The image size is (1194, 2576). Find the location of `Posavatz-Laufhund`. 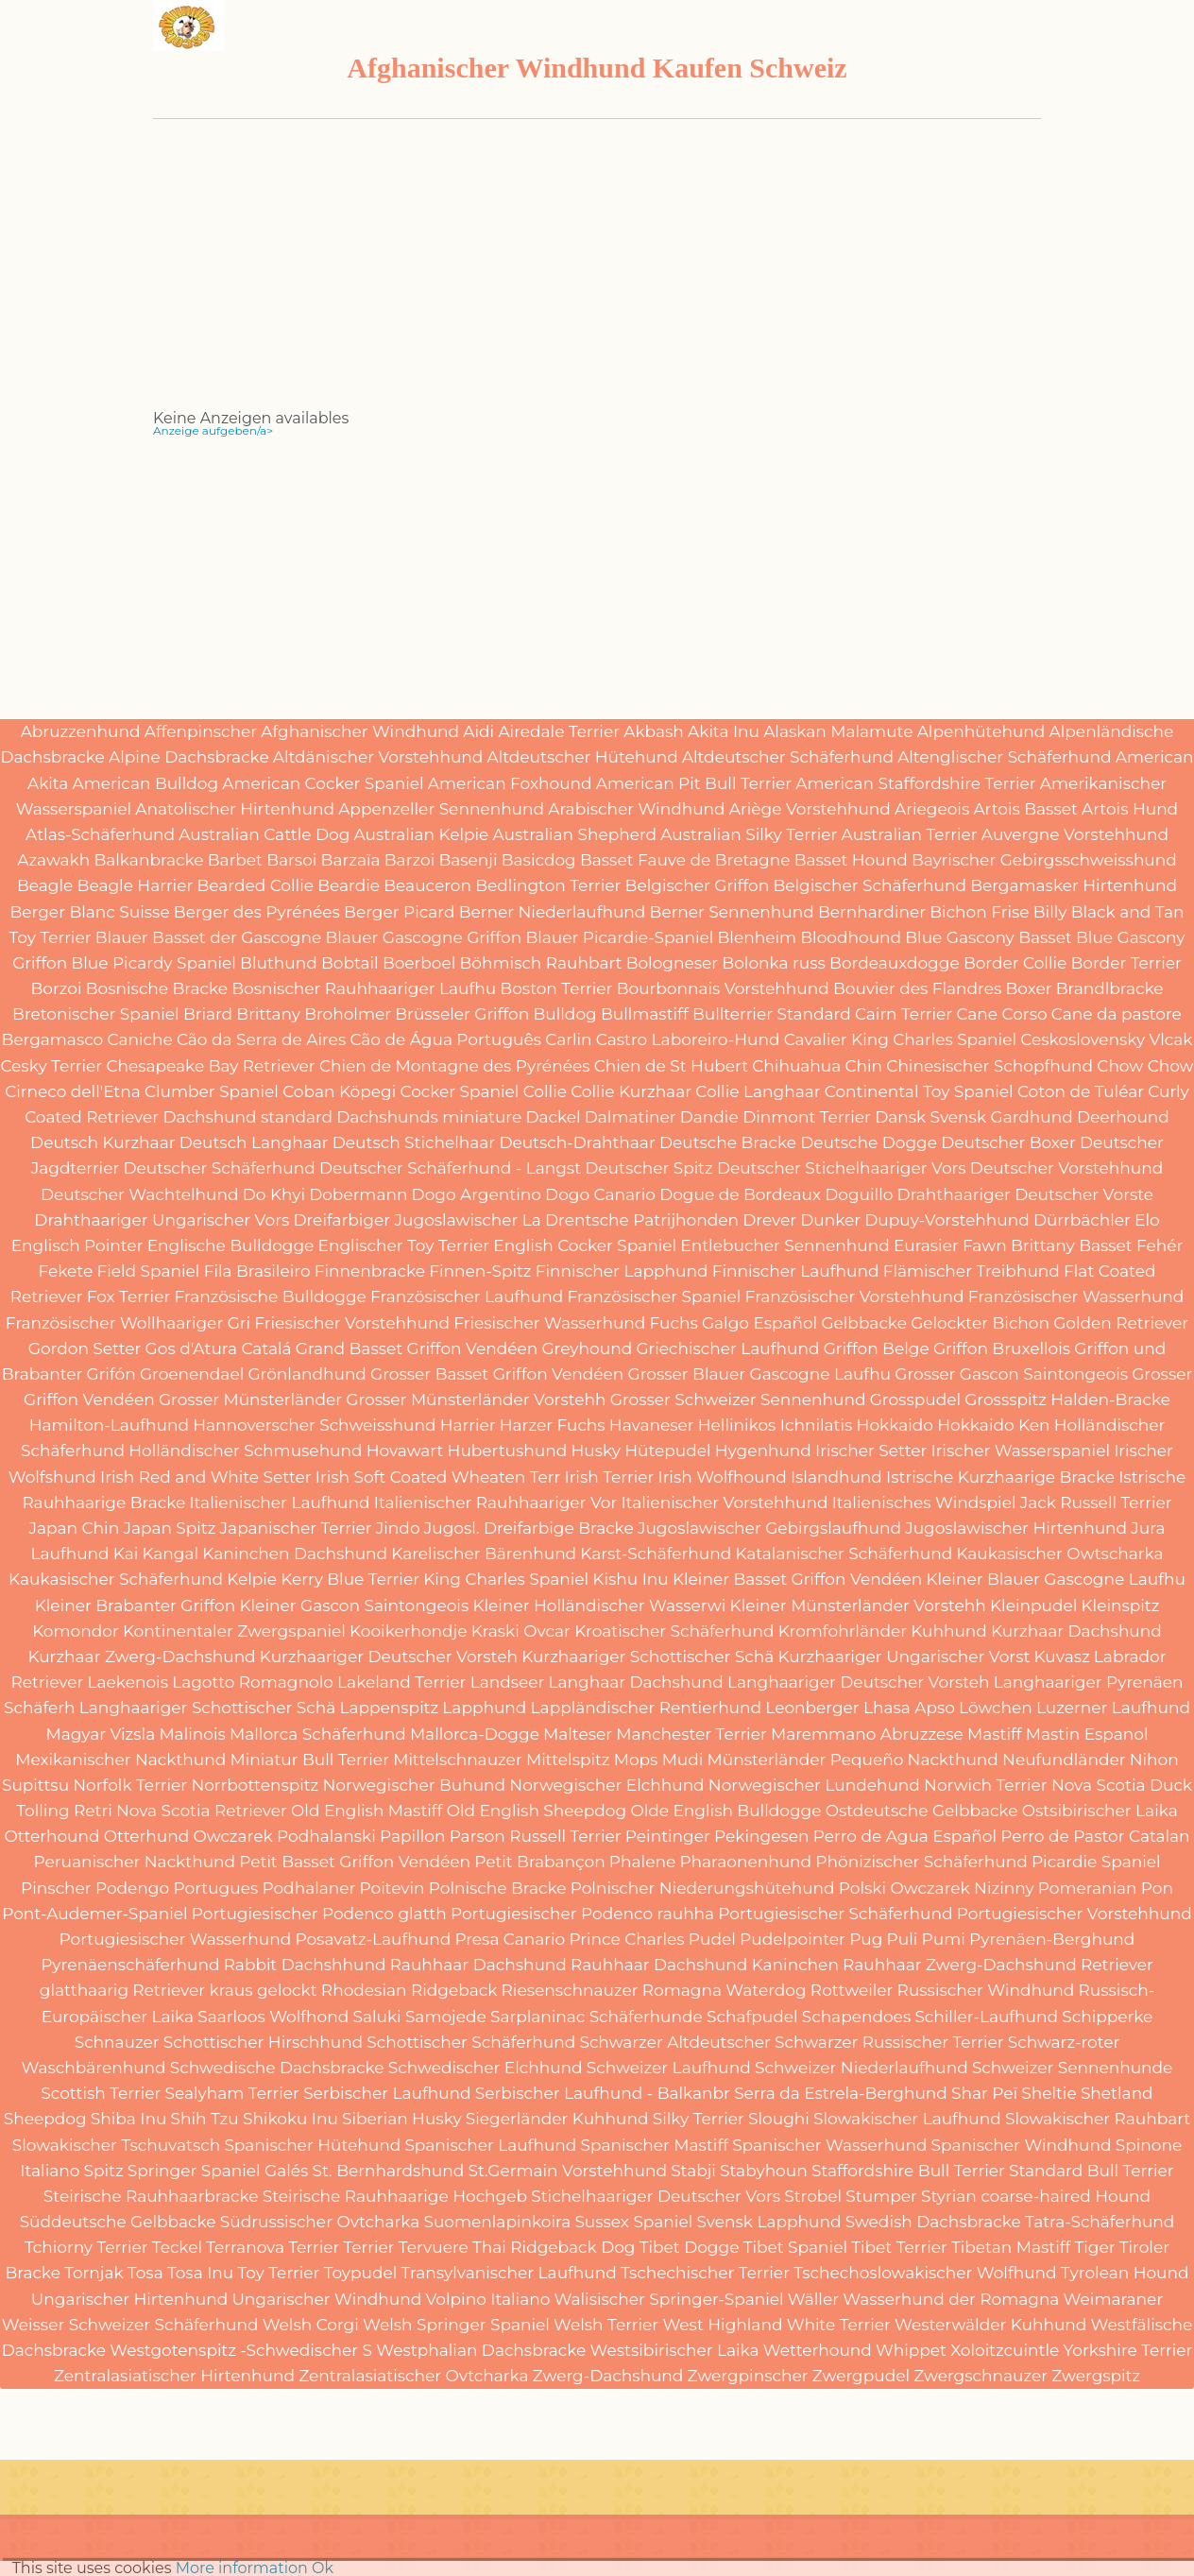

Posavatz-Laufhund is located at coordinates (373, 1939).